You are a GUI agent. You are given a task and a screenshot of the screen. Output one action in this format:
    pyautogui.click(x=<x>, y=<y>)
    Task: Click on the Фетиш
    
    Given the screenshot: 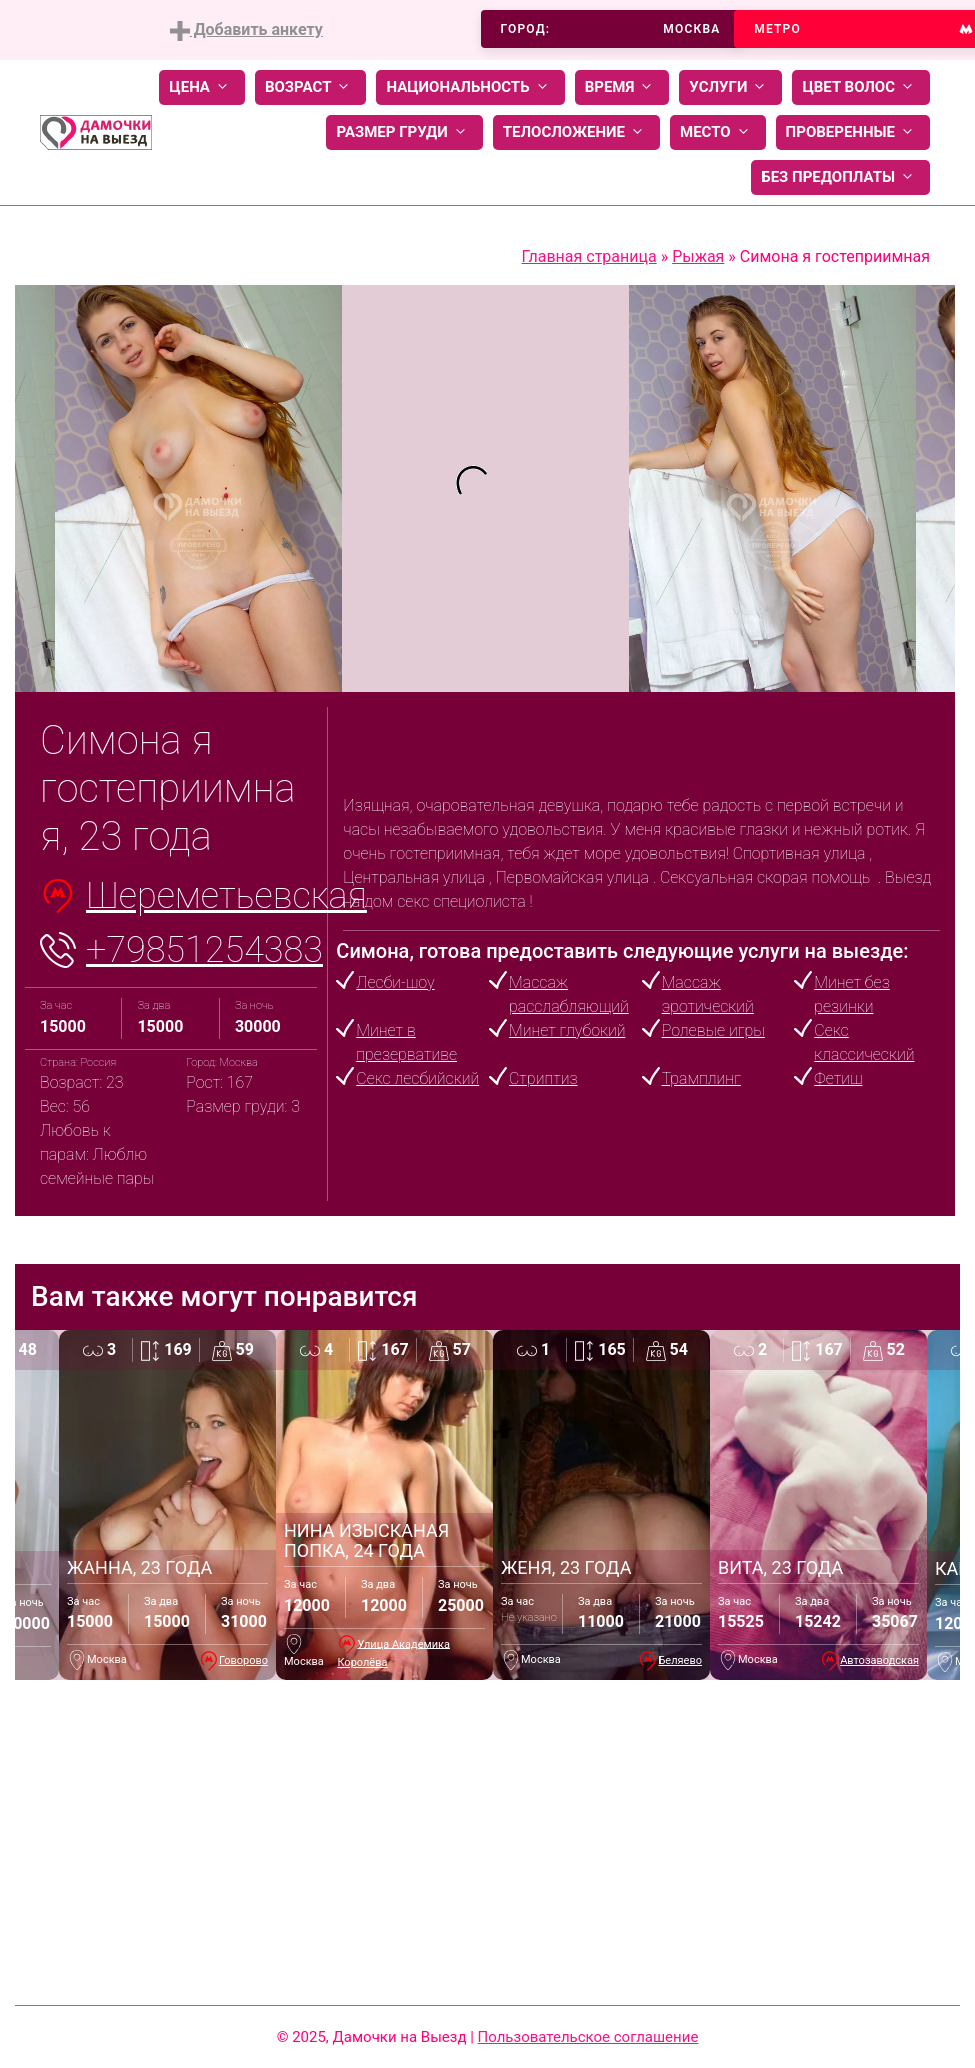 What is the action you would take?
    pyautogui.click(x=838, y=1078)
    